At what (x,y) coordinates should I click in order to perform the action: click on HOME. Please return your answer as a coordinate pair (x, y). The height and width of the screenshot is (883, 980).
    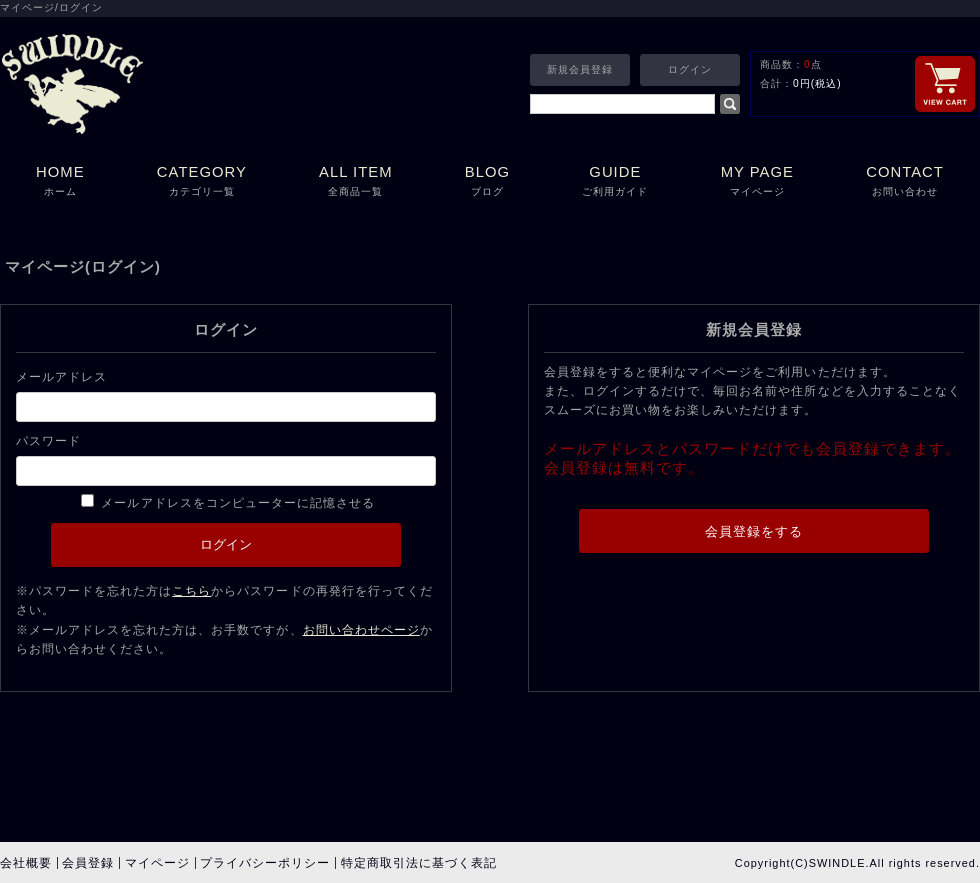
    Looking at the image, I should click on (60, 182).